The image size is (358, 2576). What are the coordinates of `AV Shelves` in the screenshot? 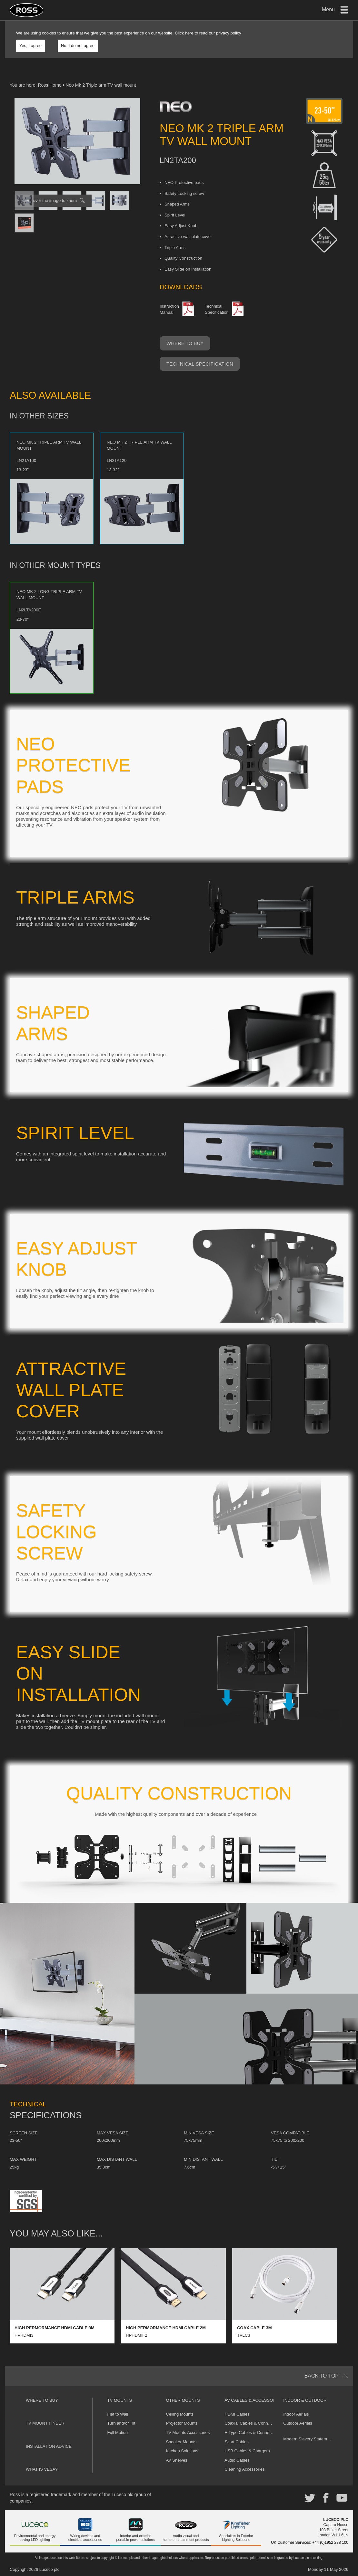 It's located at (176, 2460).